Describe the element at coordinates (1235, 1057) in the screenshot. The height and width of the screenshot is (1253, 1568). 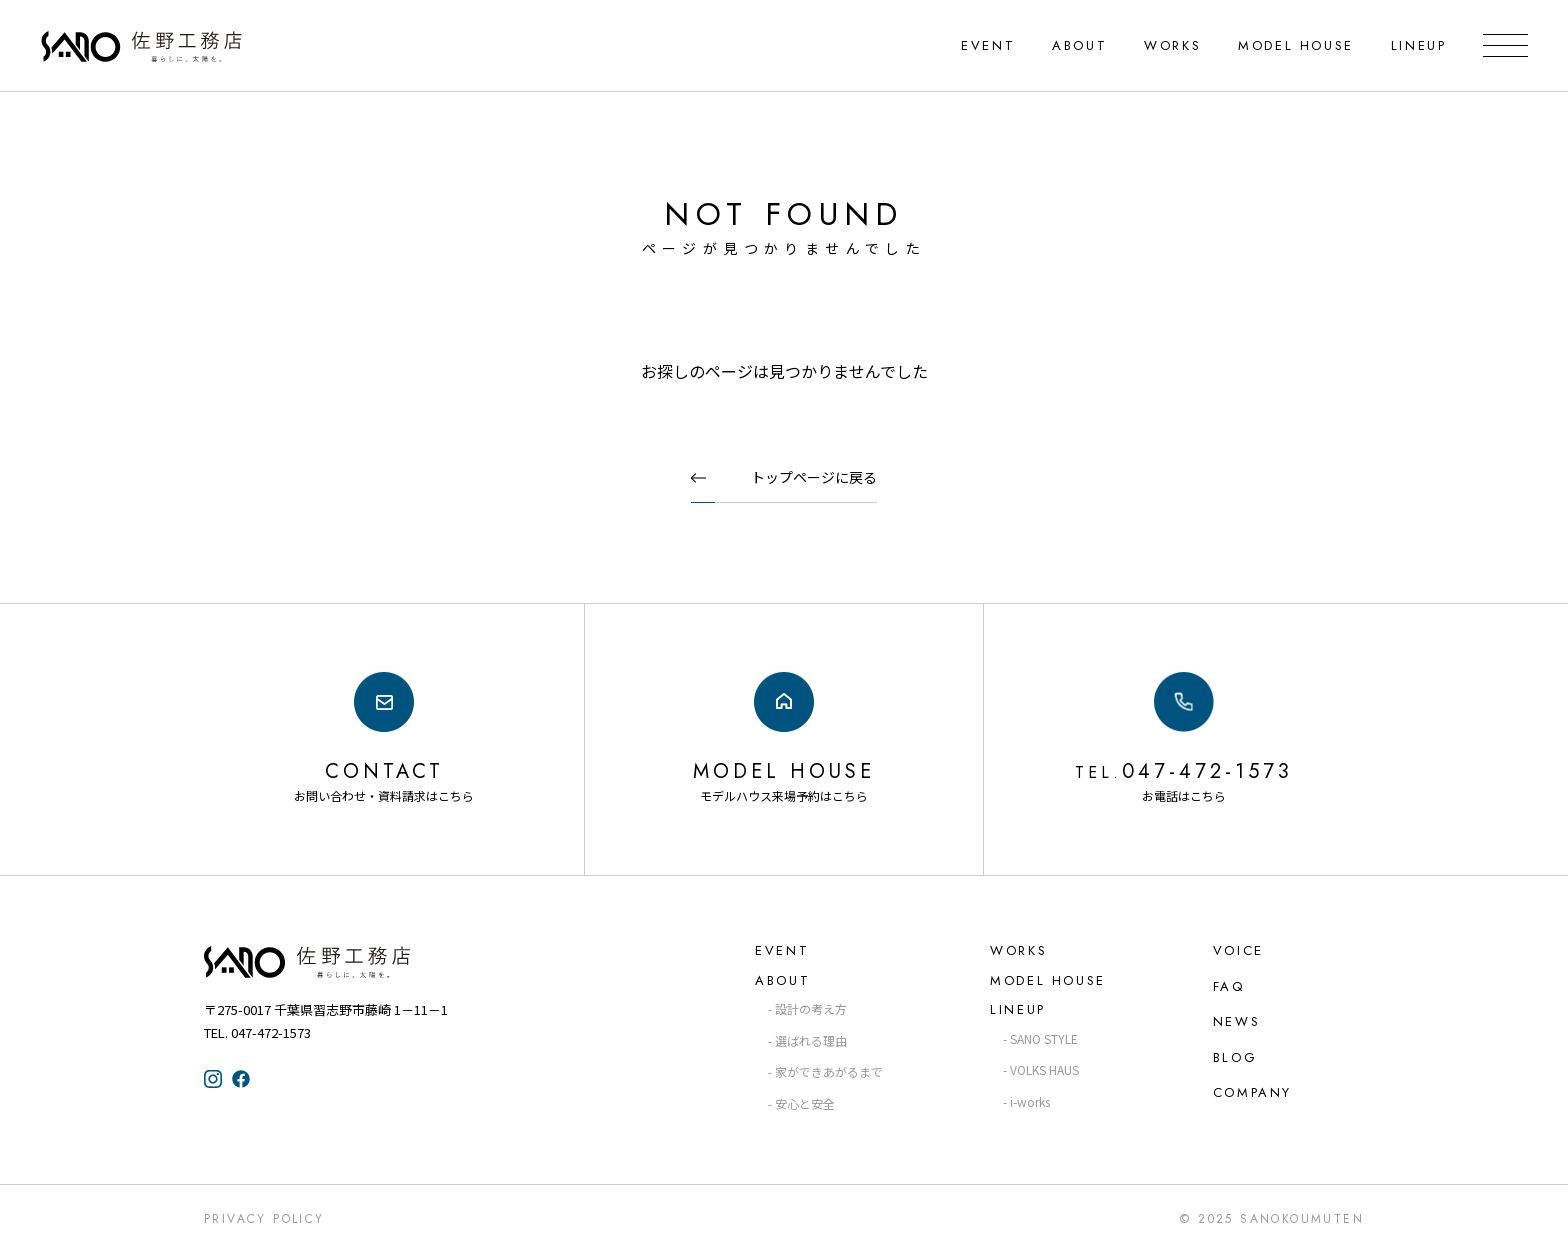
I see `BLOG` at that location.